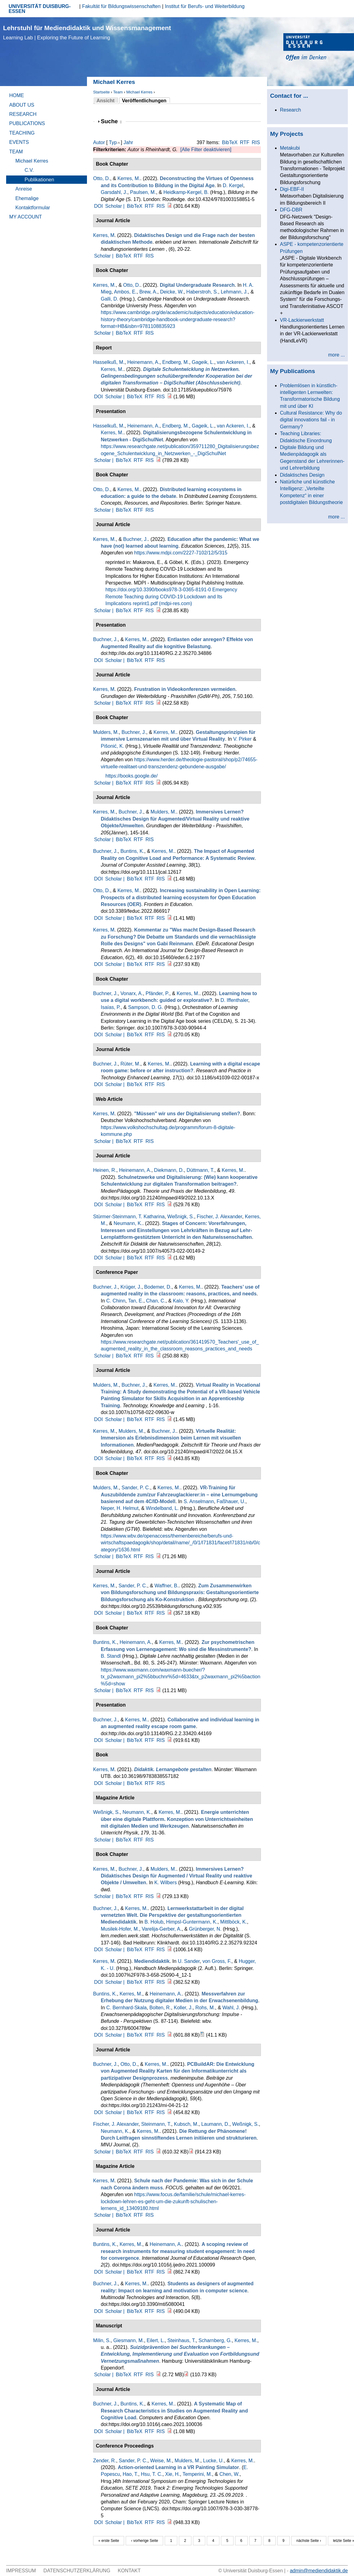  I want to click on Research, so click(23, 114).